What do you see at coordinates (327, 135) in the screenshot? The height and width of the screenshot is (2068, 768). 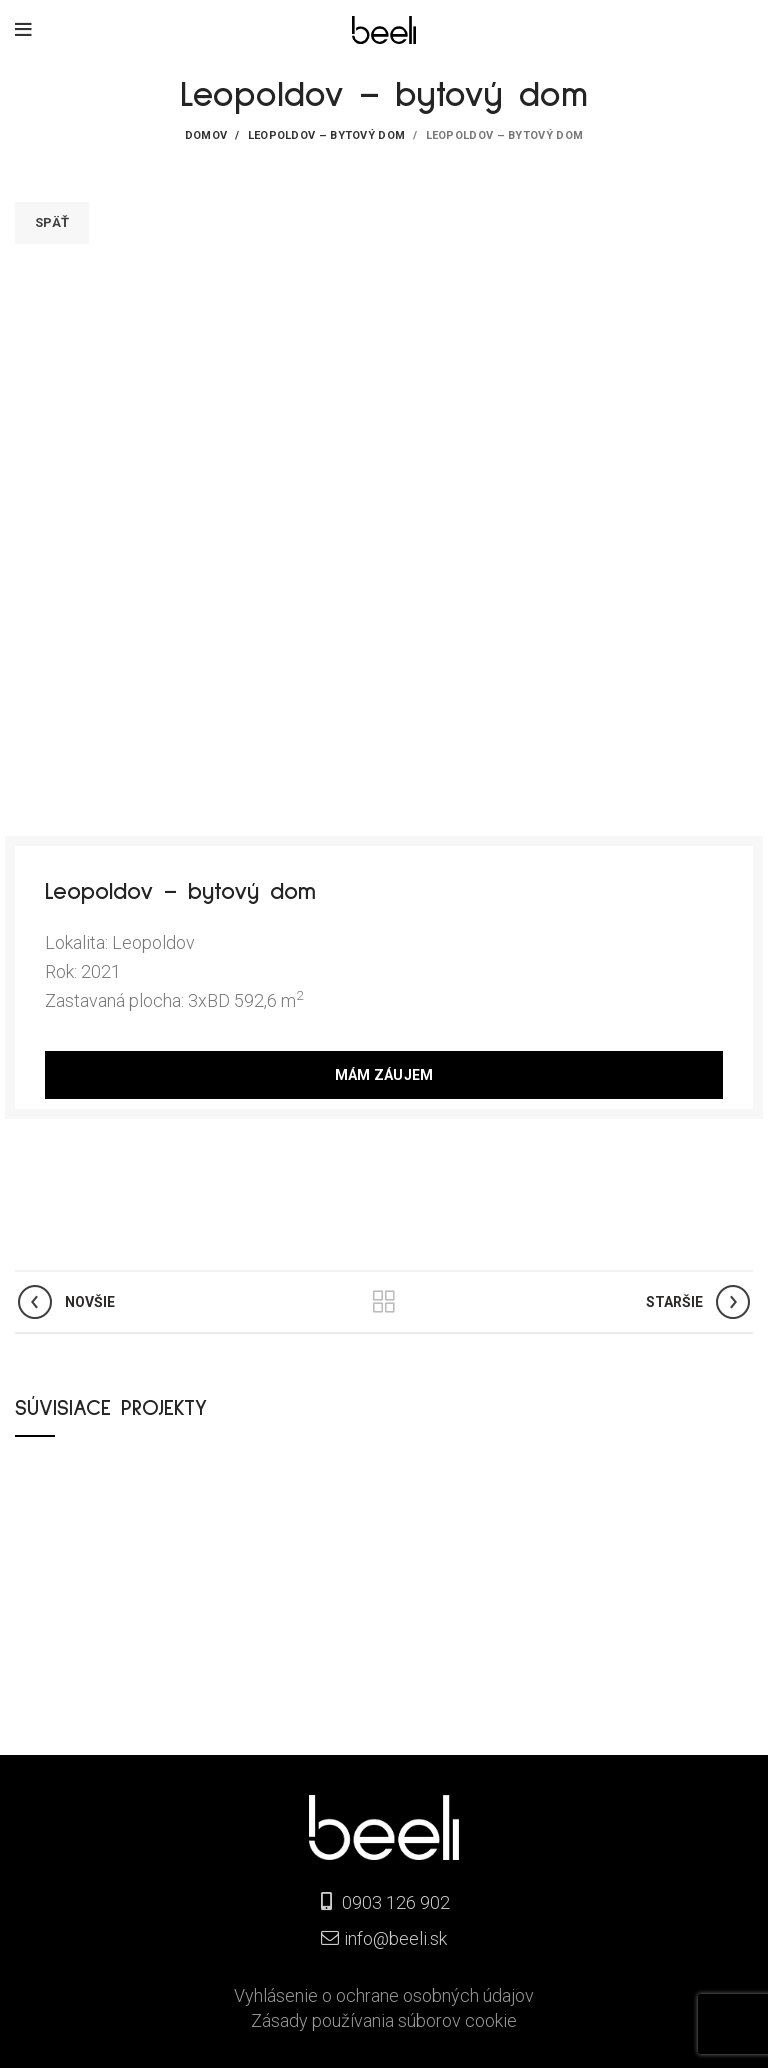 I see `Leopoldov – bytový dom` at bounding box center [327, 135].